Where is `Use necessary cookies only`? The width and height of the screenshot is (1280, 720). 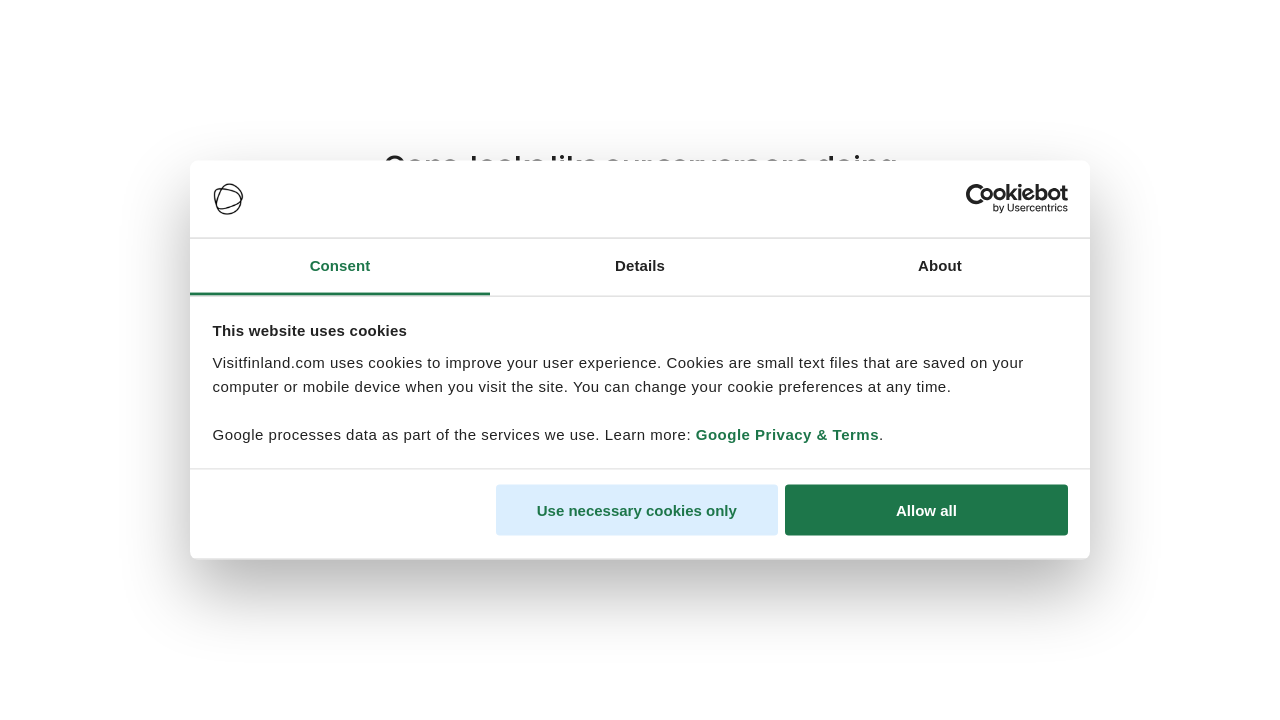 Use necessary cookies only is located at coordinates (637, 510).